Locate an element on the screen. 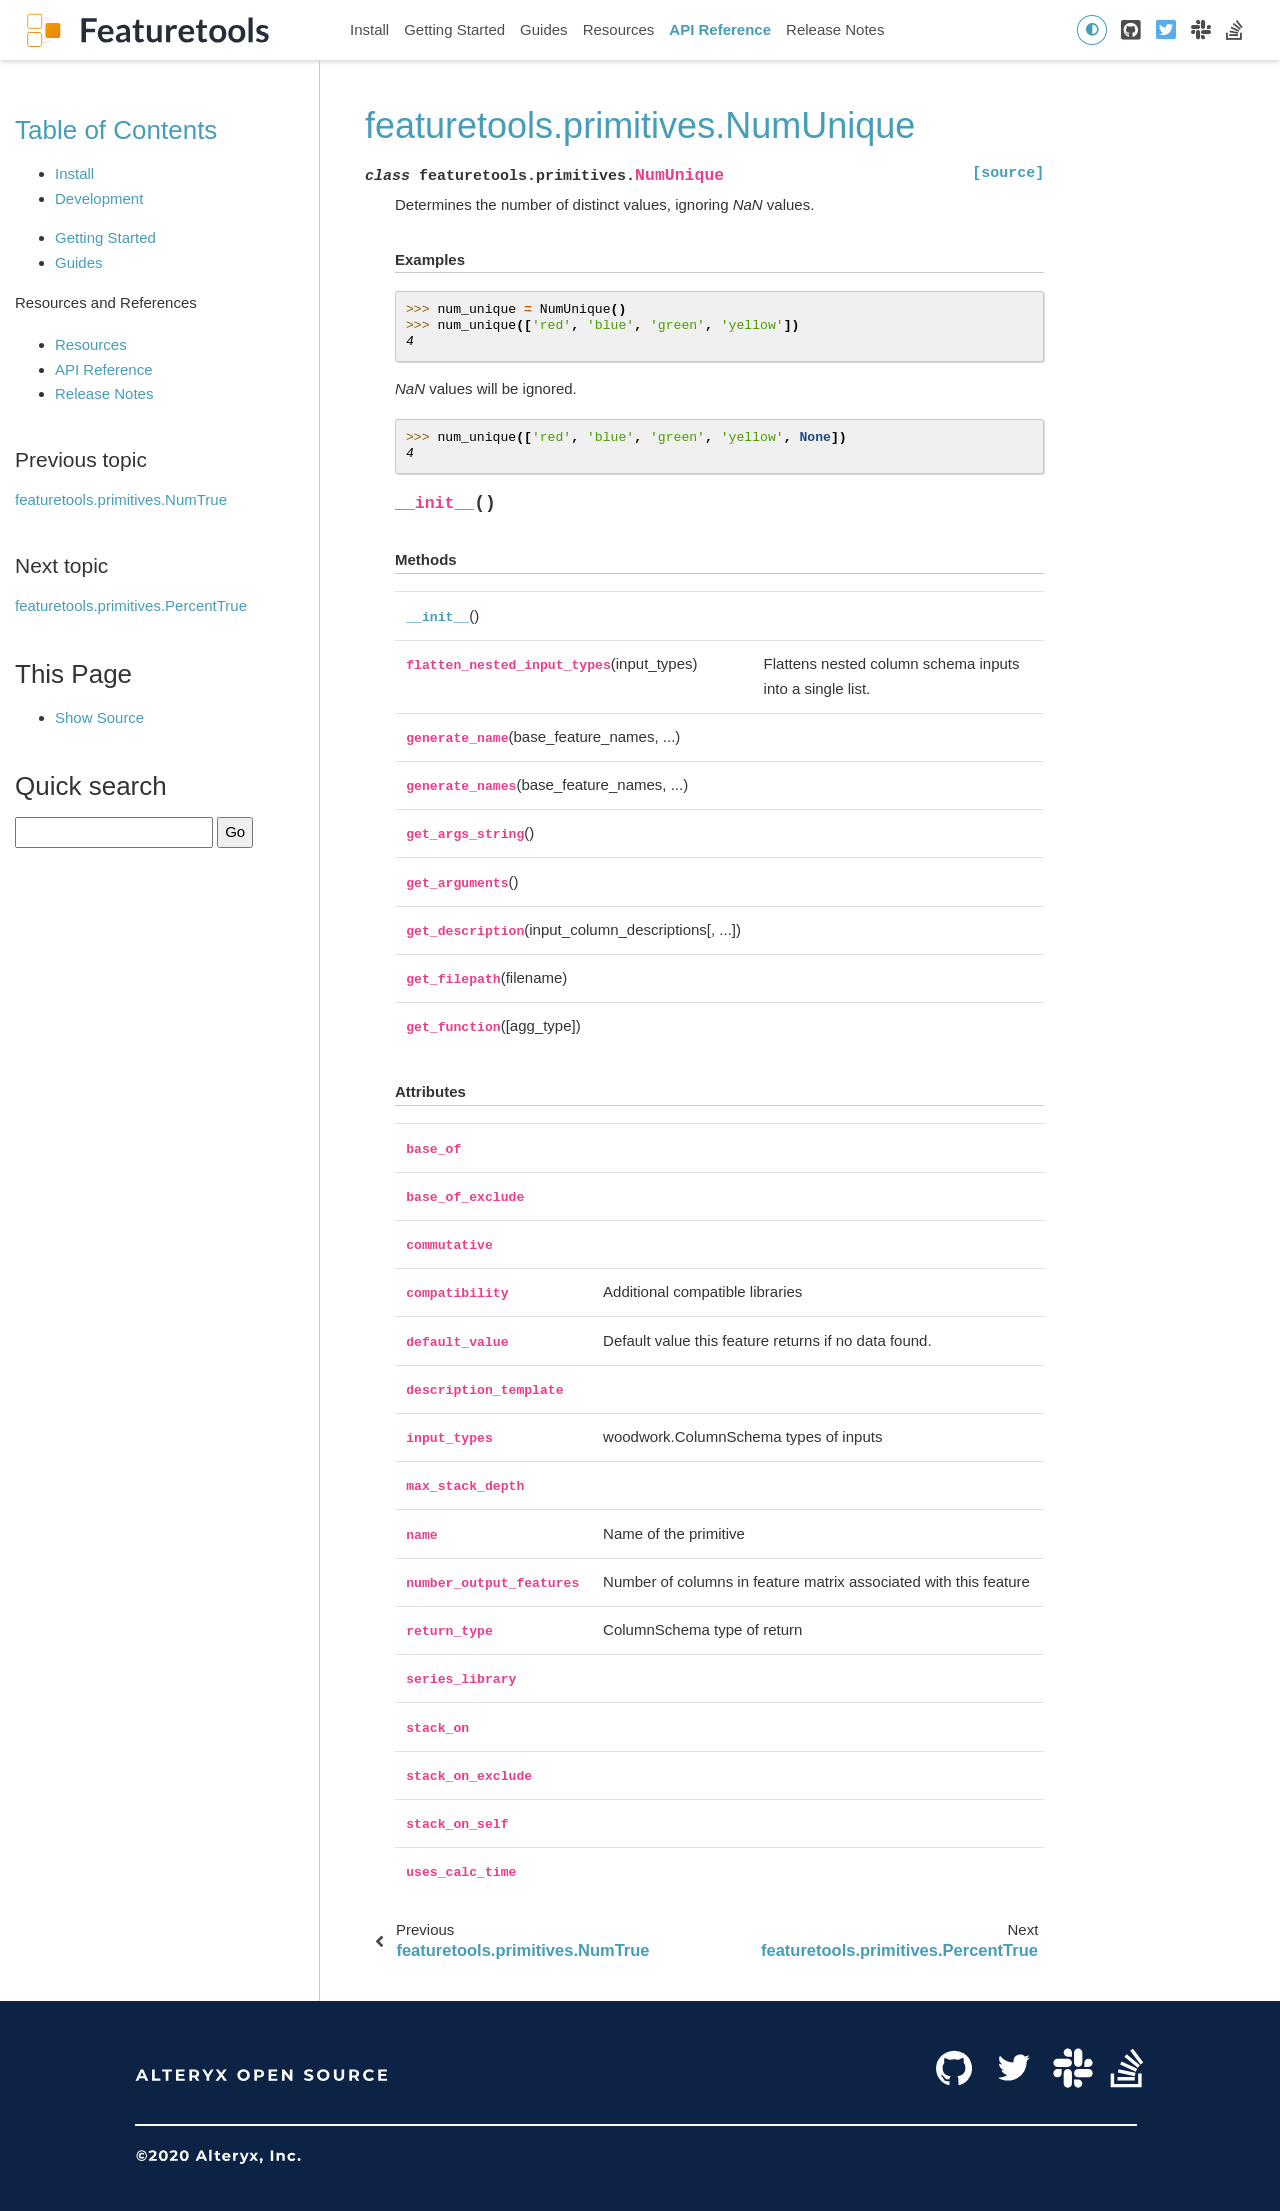  Development is located at coordinates (99, 198).